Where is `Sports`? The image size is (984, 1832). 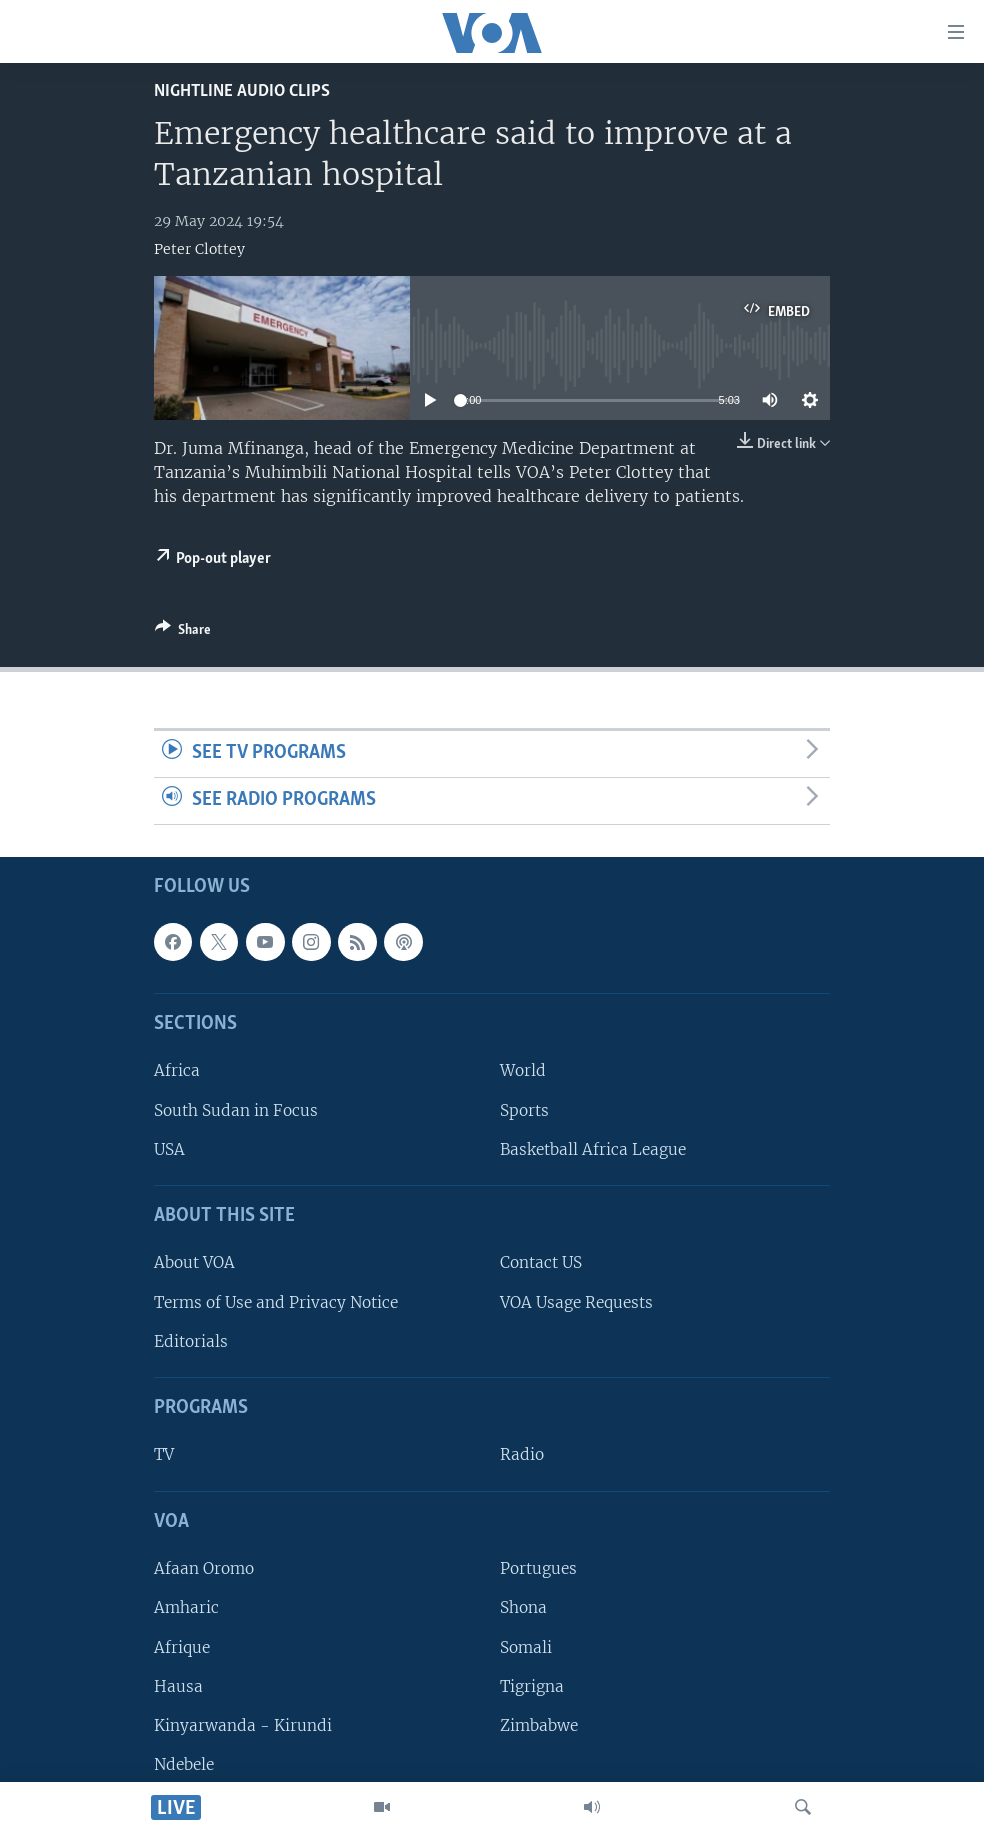 Sports is located at coordinates (524, 1109).